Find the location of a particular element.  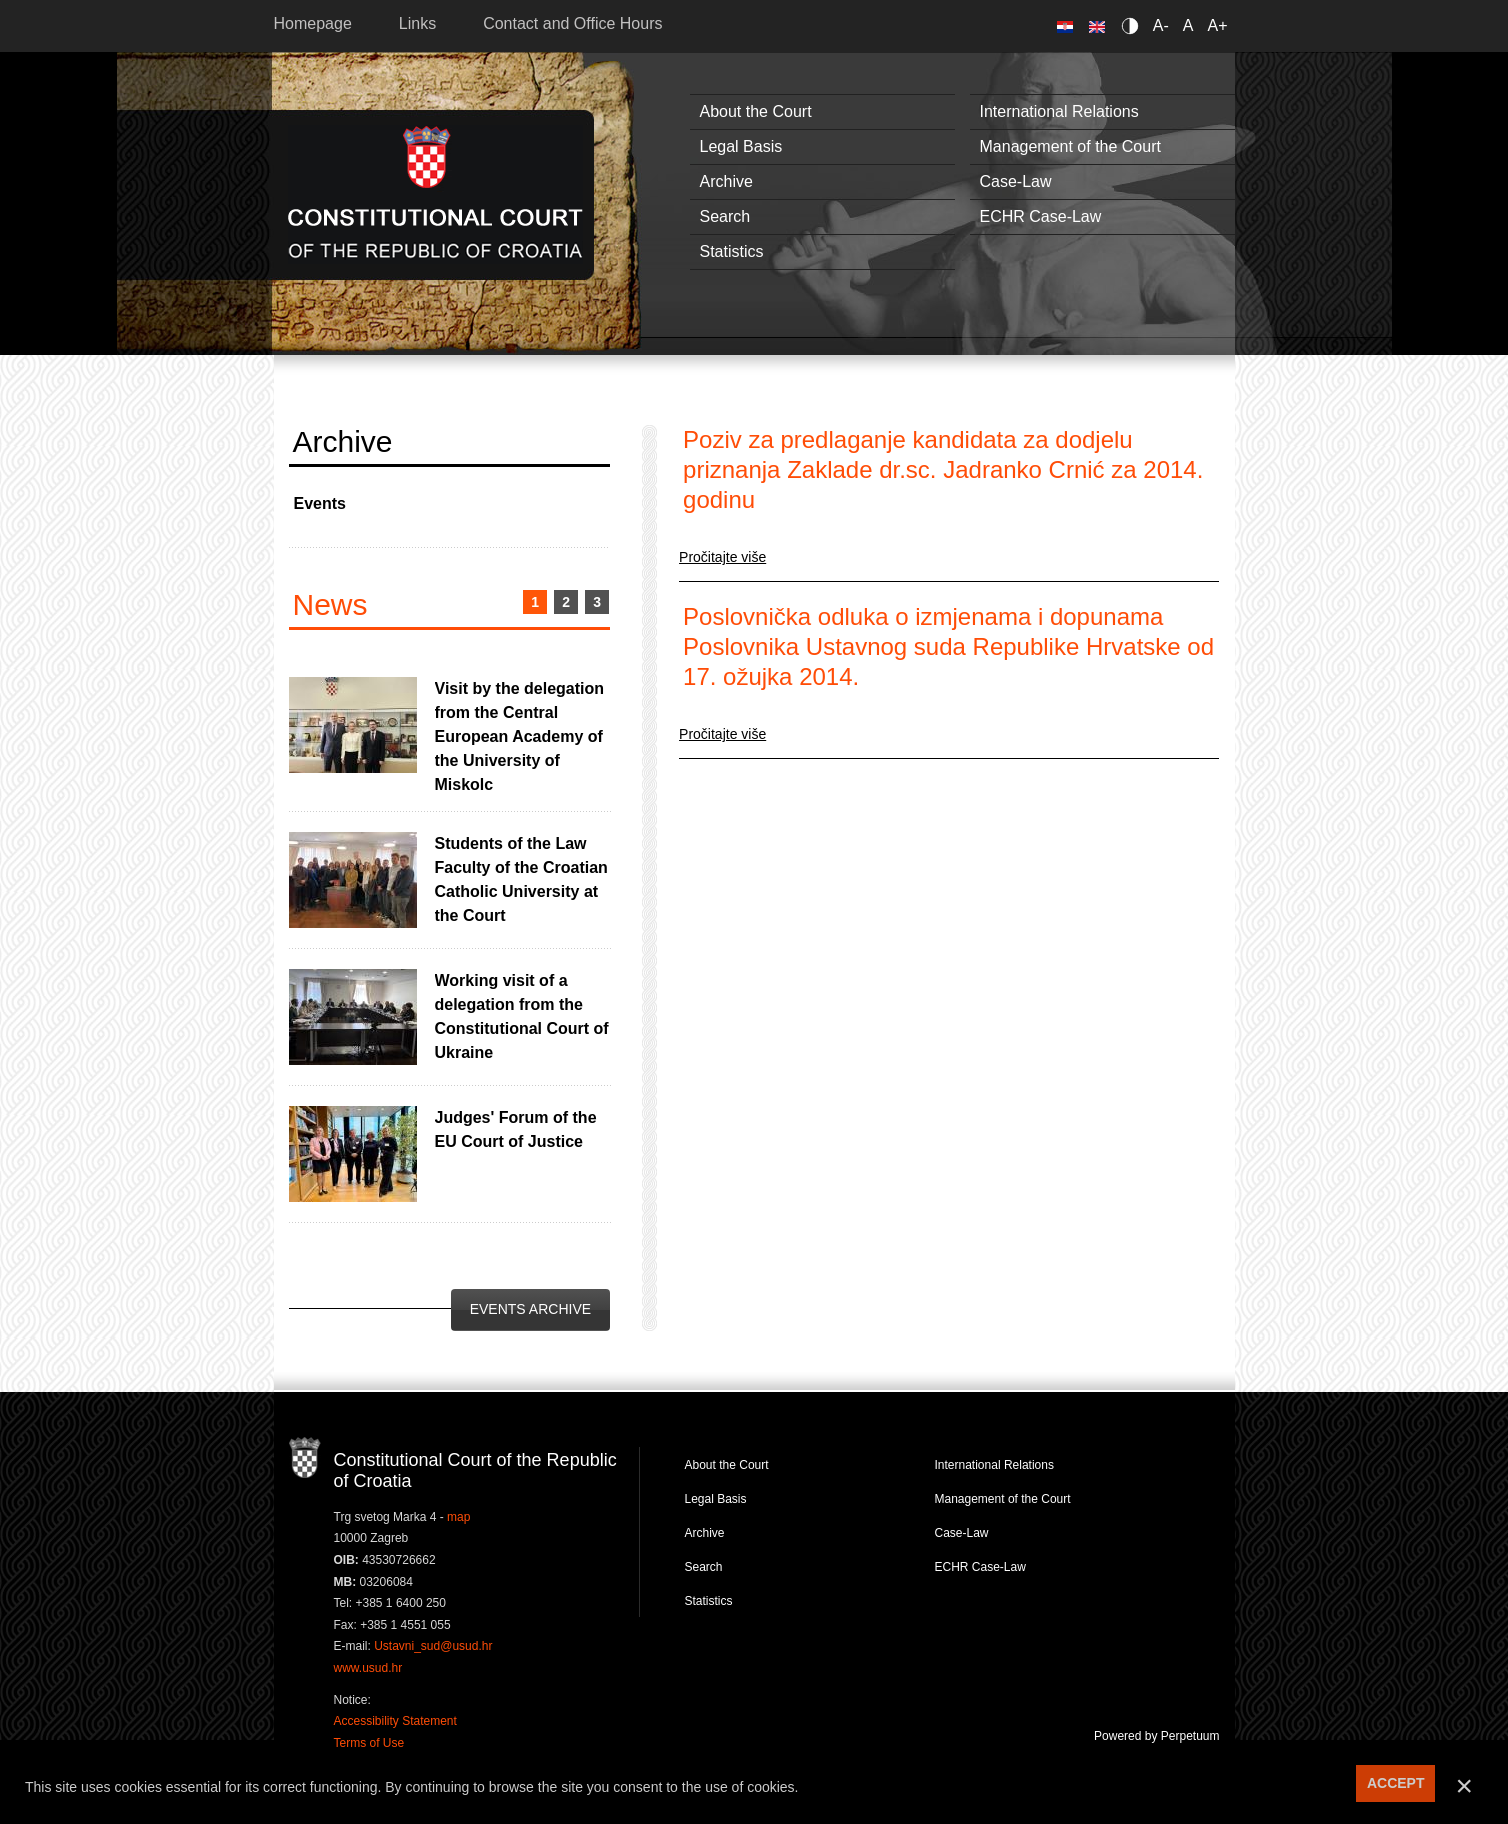

Contact and Office Hours is located at coordinates (572, 23).